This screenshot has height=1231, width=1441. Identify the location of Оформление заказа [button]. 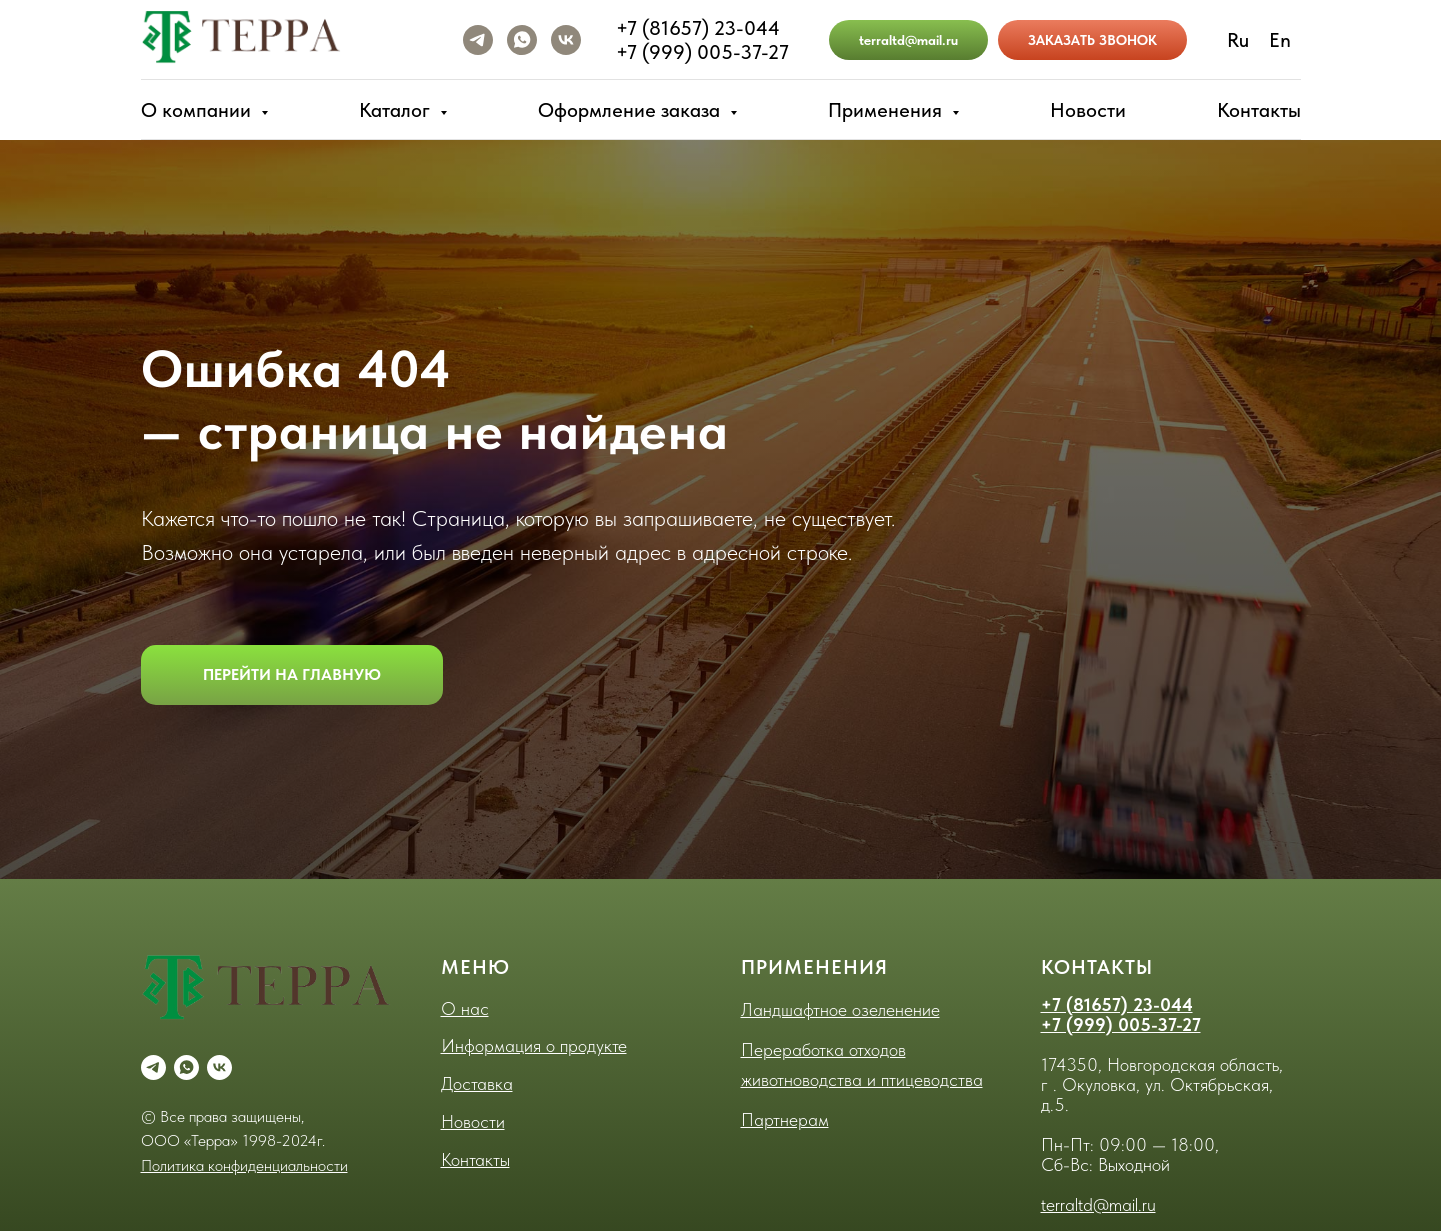
(631, 110).